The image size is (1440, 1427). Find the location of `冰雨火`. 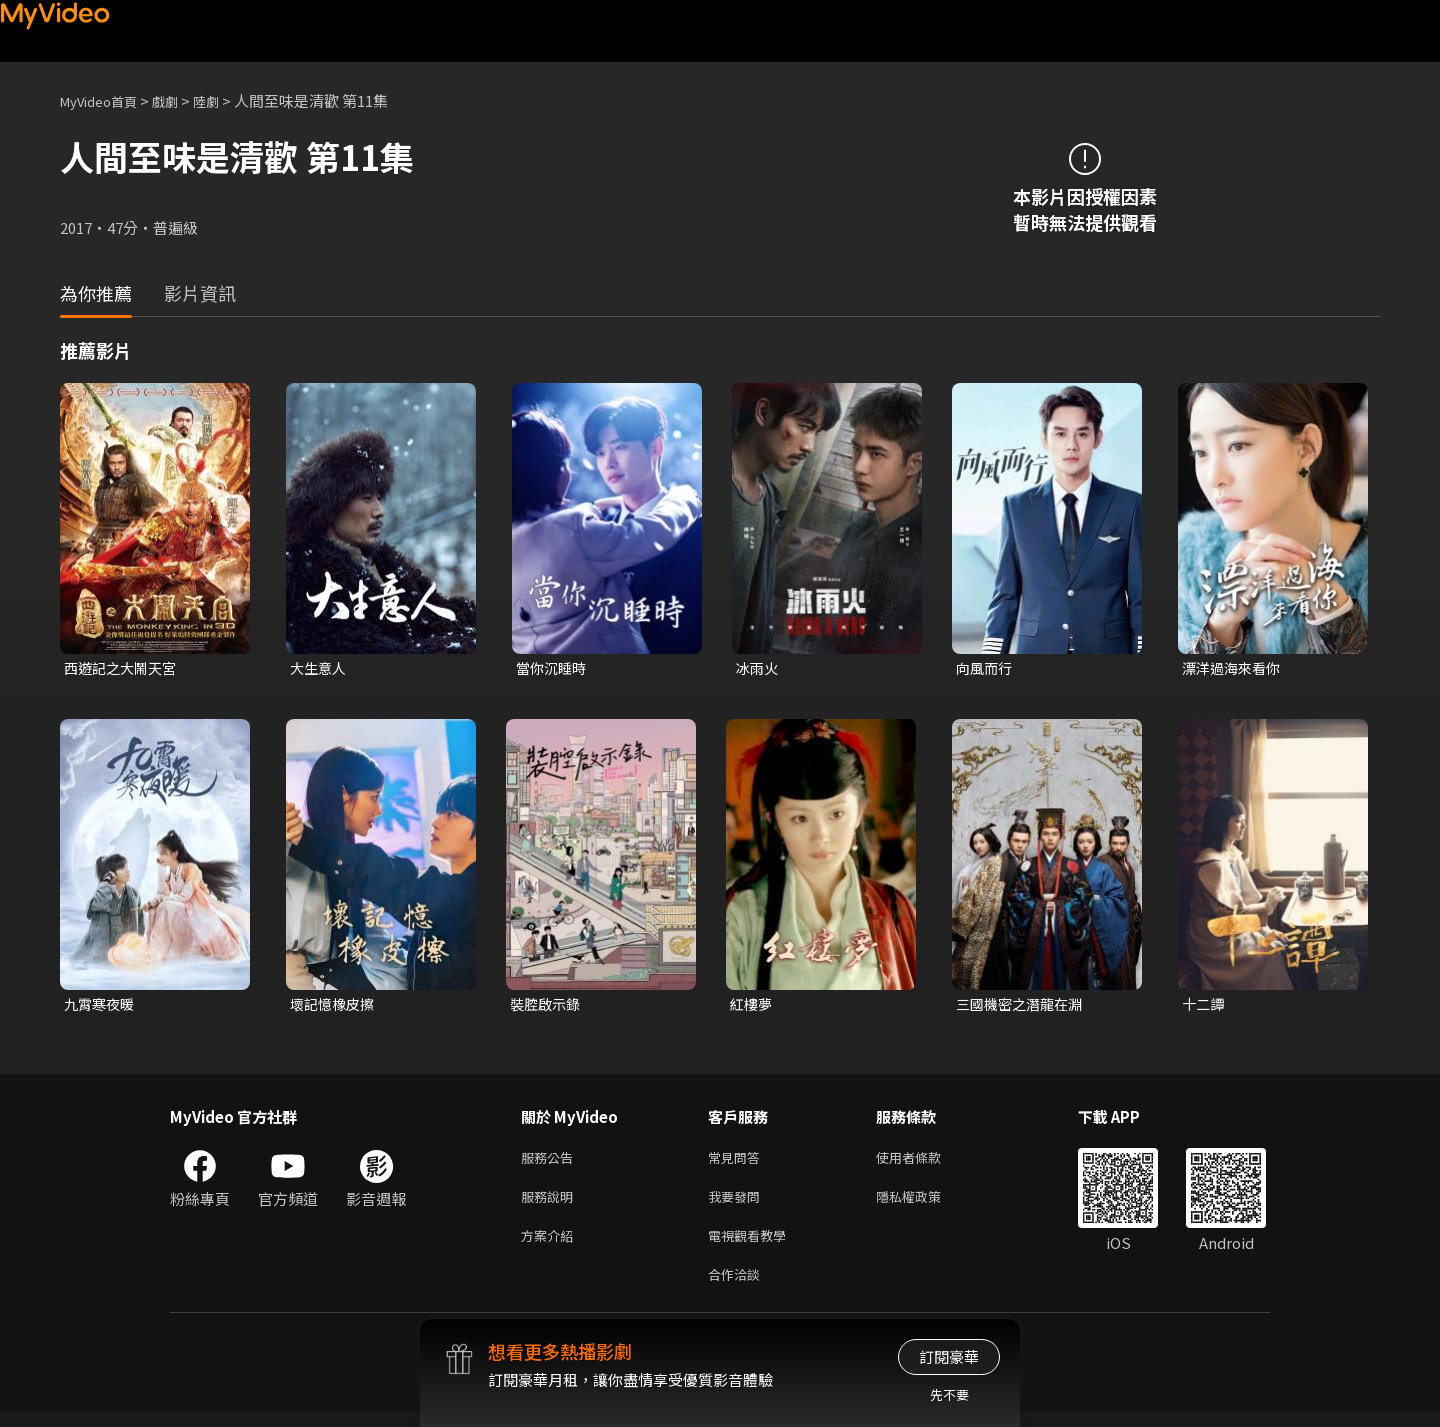

冰雨火 is located at coordinates (758, 668).